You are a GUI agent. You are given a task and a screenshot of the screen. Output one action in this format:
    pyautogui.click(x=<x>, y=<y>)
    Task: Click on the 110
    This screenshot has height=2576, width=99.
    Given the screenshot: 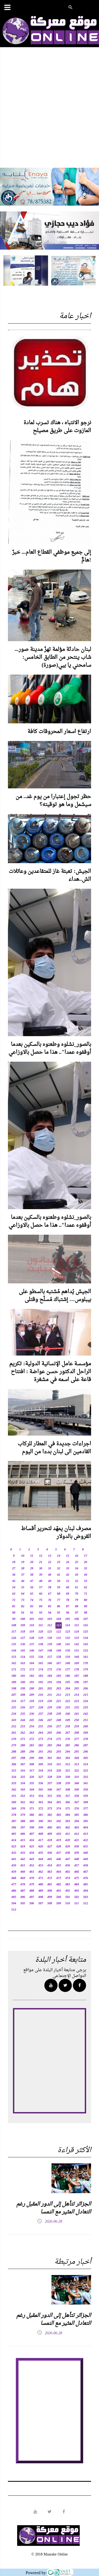 What is the action you would take?
    pyautogui.click(x=31, y=1625)
    